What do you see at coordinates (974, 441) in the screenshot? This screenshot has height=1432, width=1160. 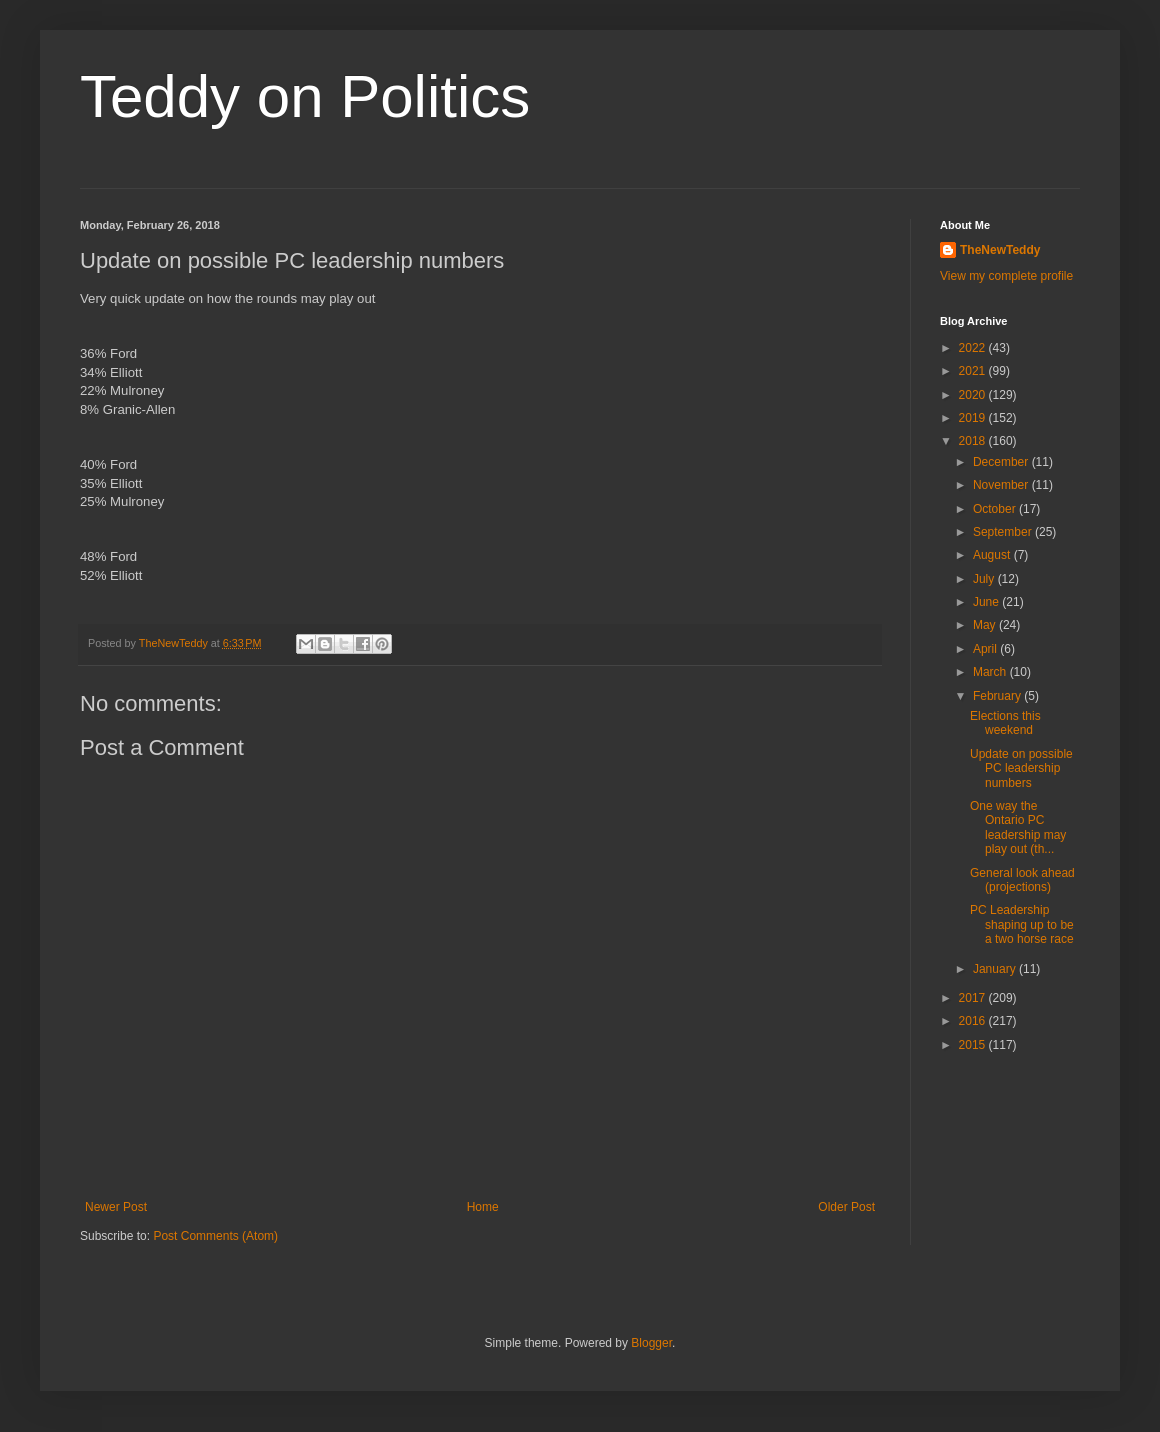 I see `2018` at bounding box center [974, 441].